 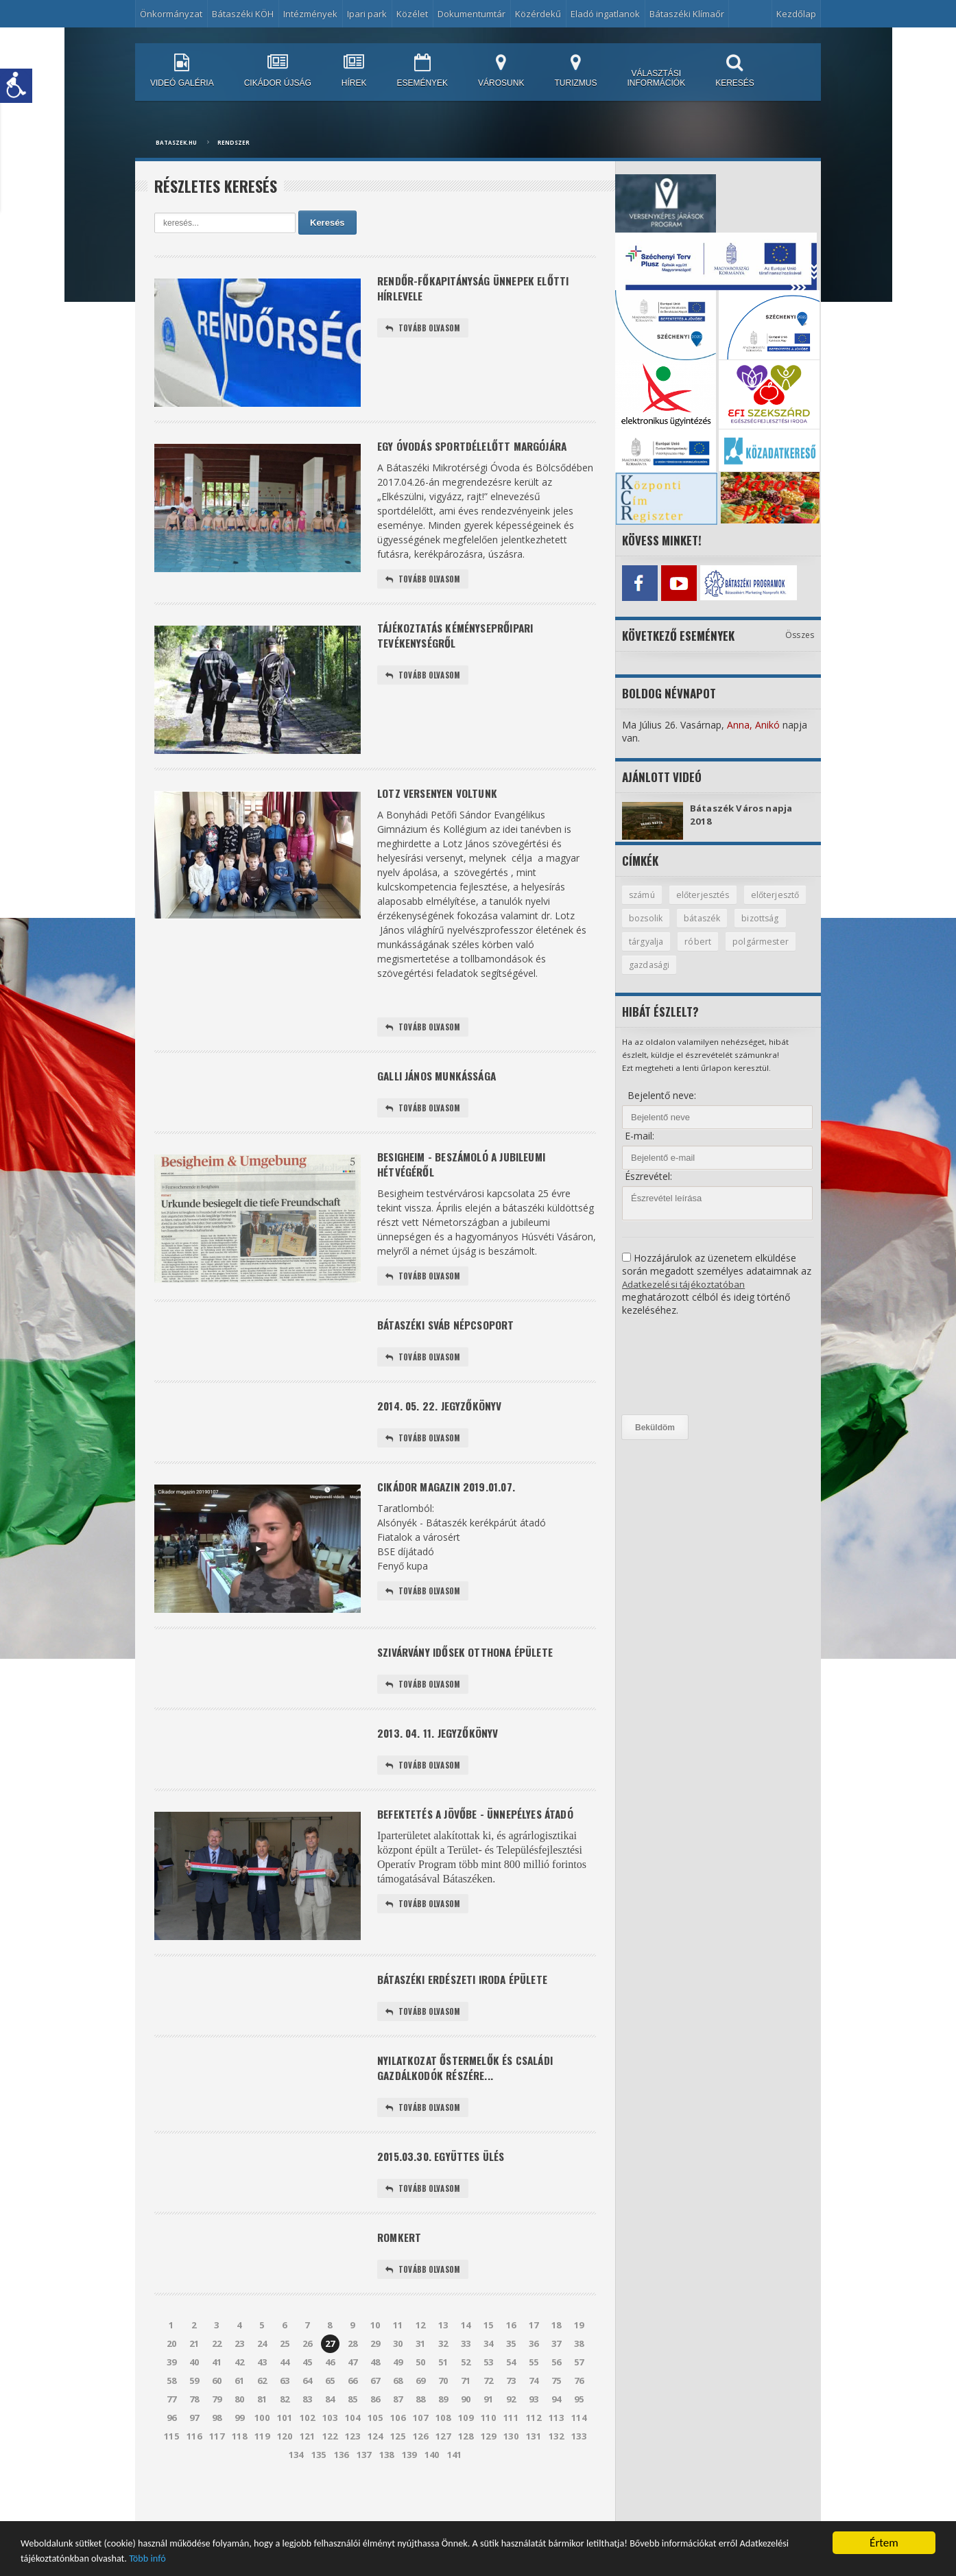 What do you see at coordinates (579, 2454) in the screenshot?
I see `114` at bounding box center [579, 2454].